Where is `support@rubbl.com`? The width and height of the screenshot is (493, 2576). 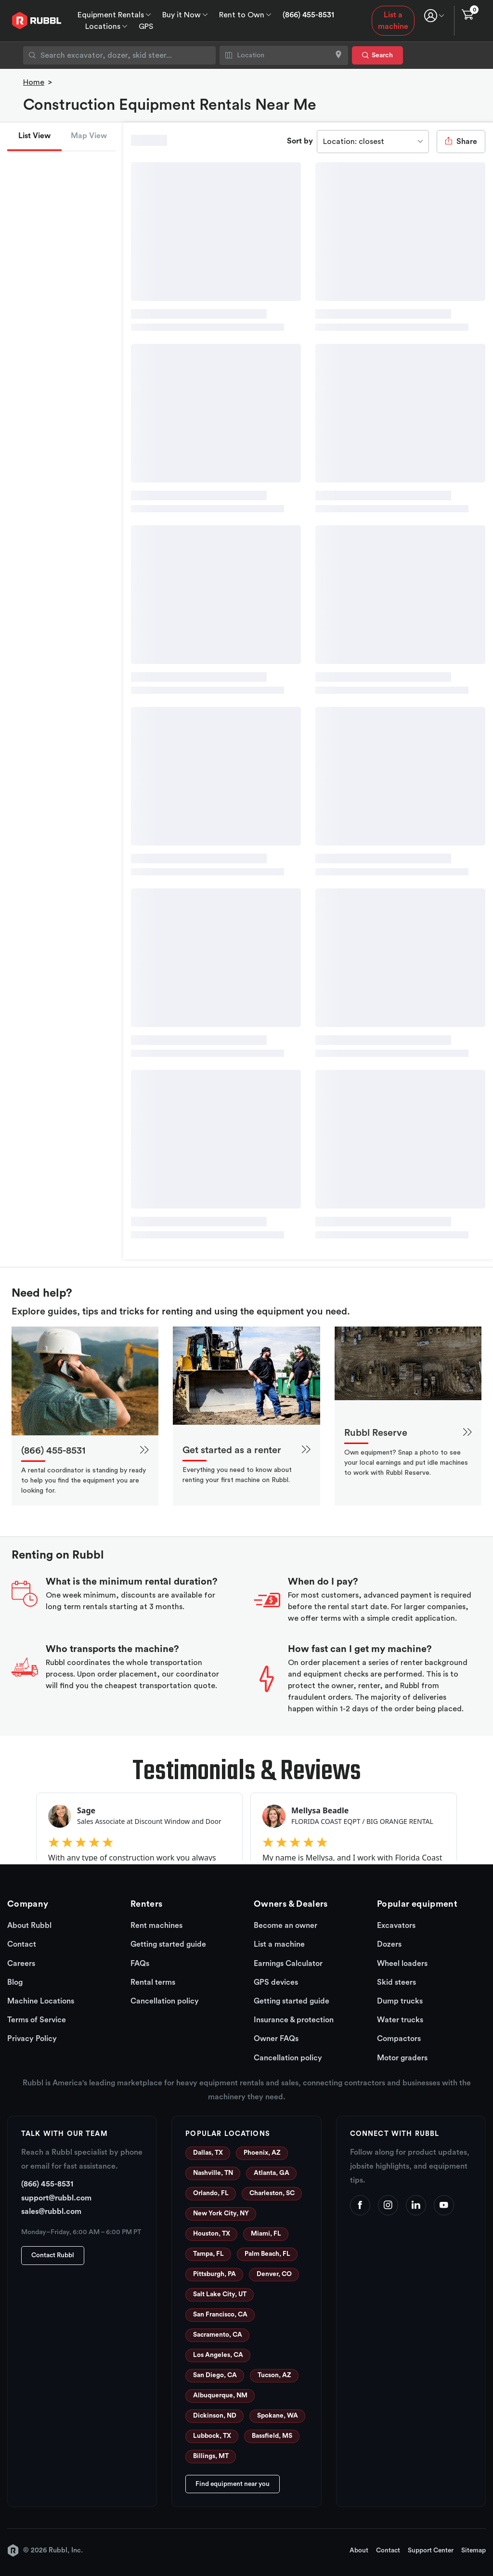 support@rubbl.com is located at coordinates (56, 2198).